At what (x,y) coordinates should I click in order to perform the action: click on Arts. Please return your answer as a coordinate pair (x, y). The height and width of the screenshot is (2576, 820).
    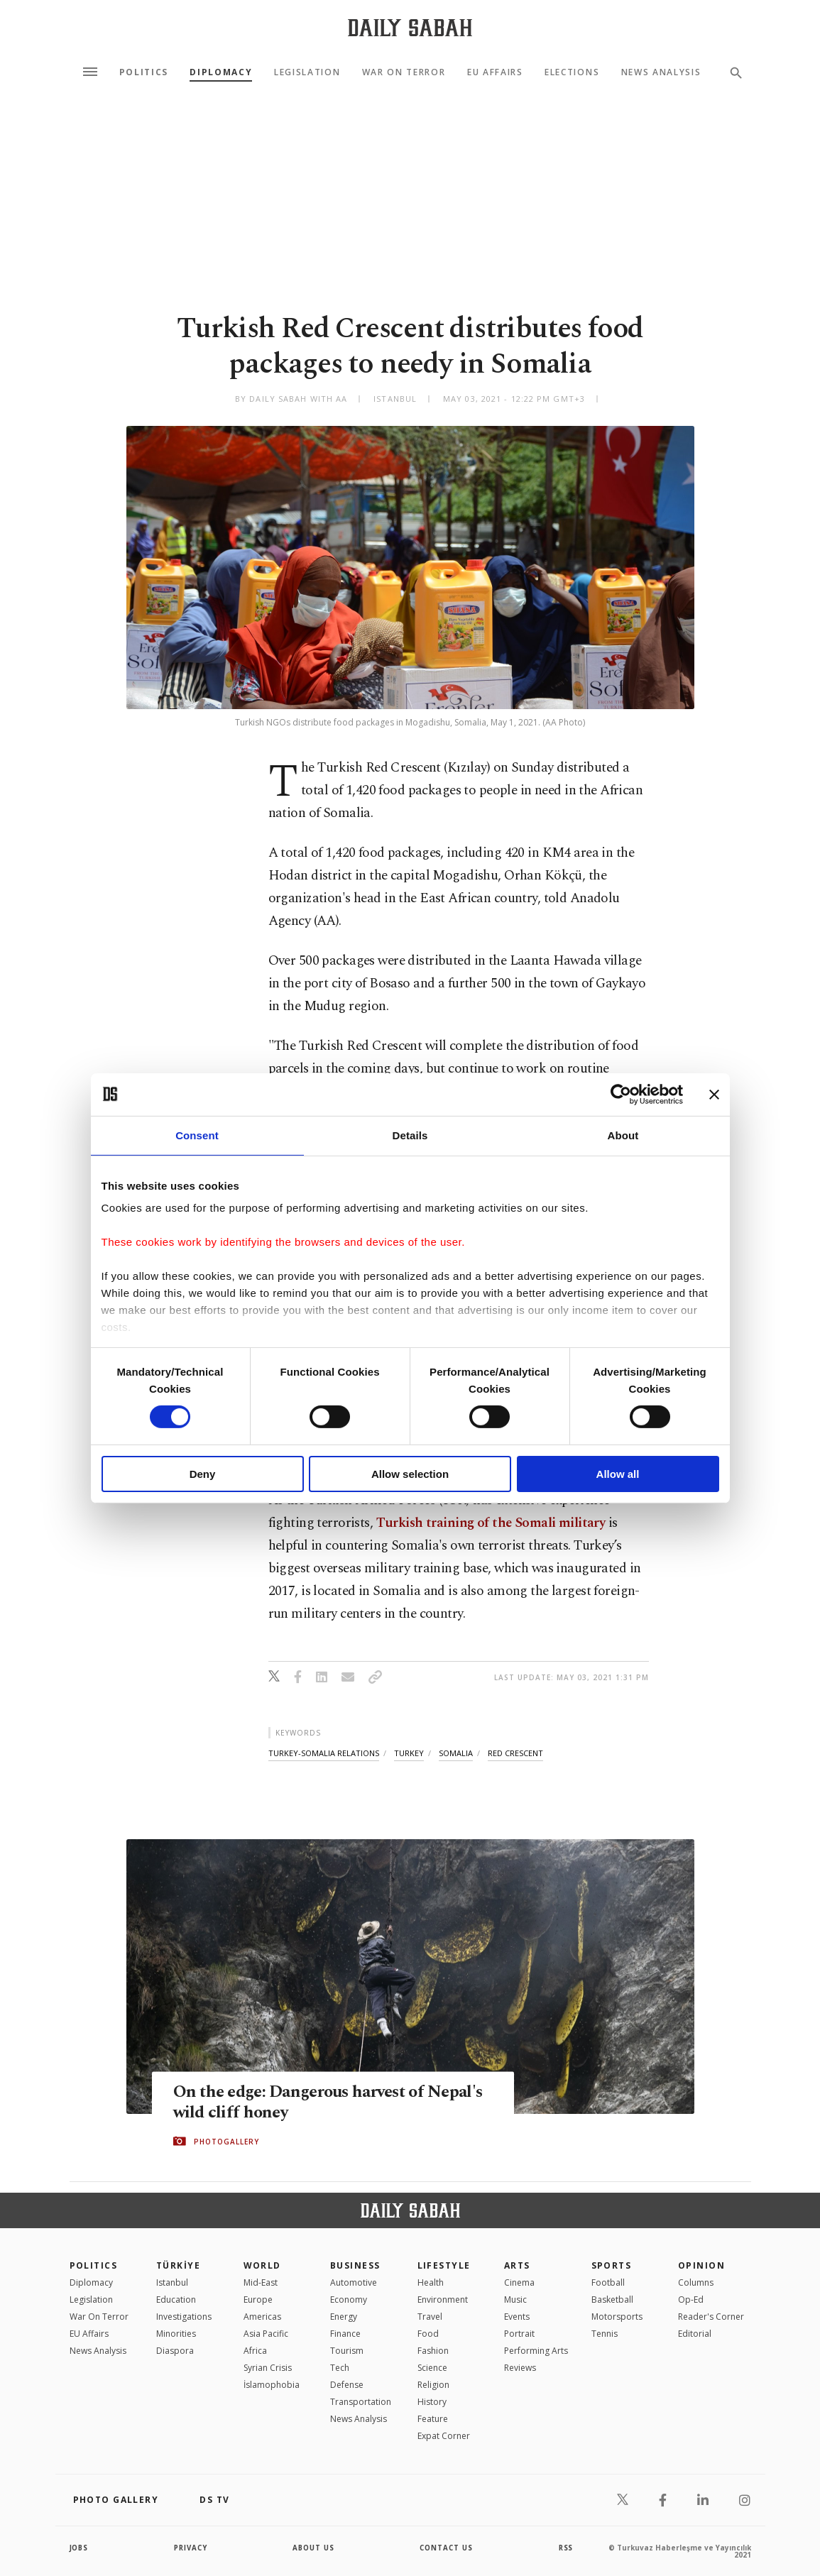
    Looking at the image, I should click on (517, 2265).